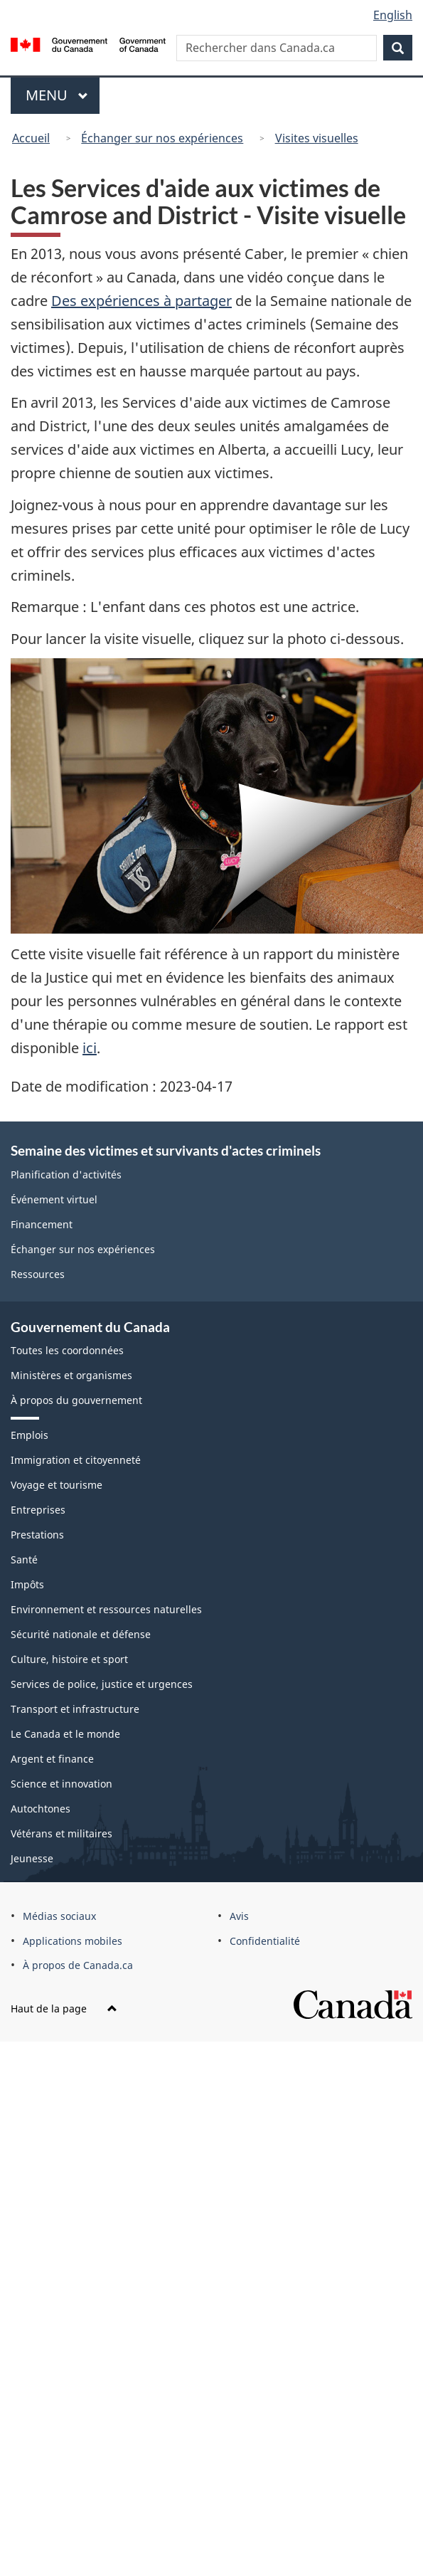 The width and height of the screenshot is (423, 2576). What do you see at coordinates (72, 1941) in the screenshot?
I see `Applications mobiles` at bounding box center [72, 1941].